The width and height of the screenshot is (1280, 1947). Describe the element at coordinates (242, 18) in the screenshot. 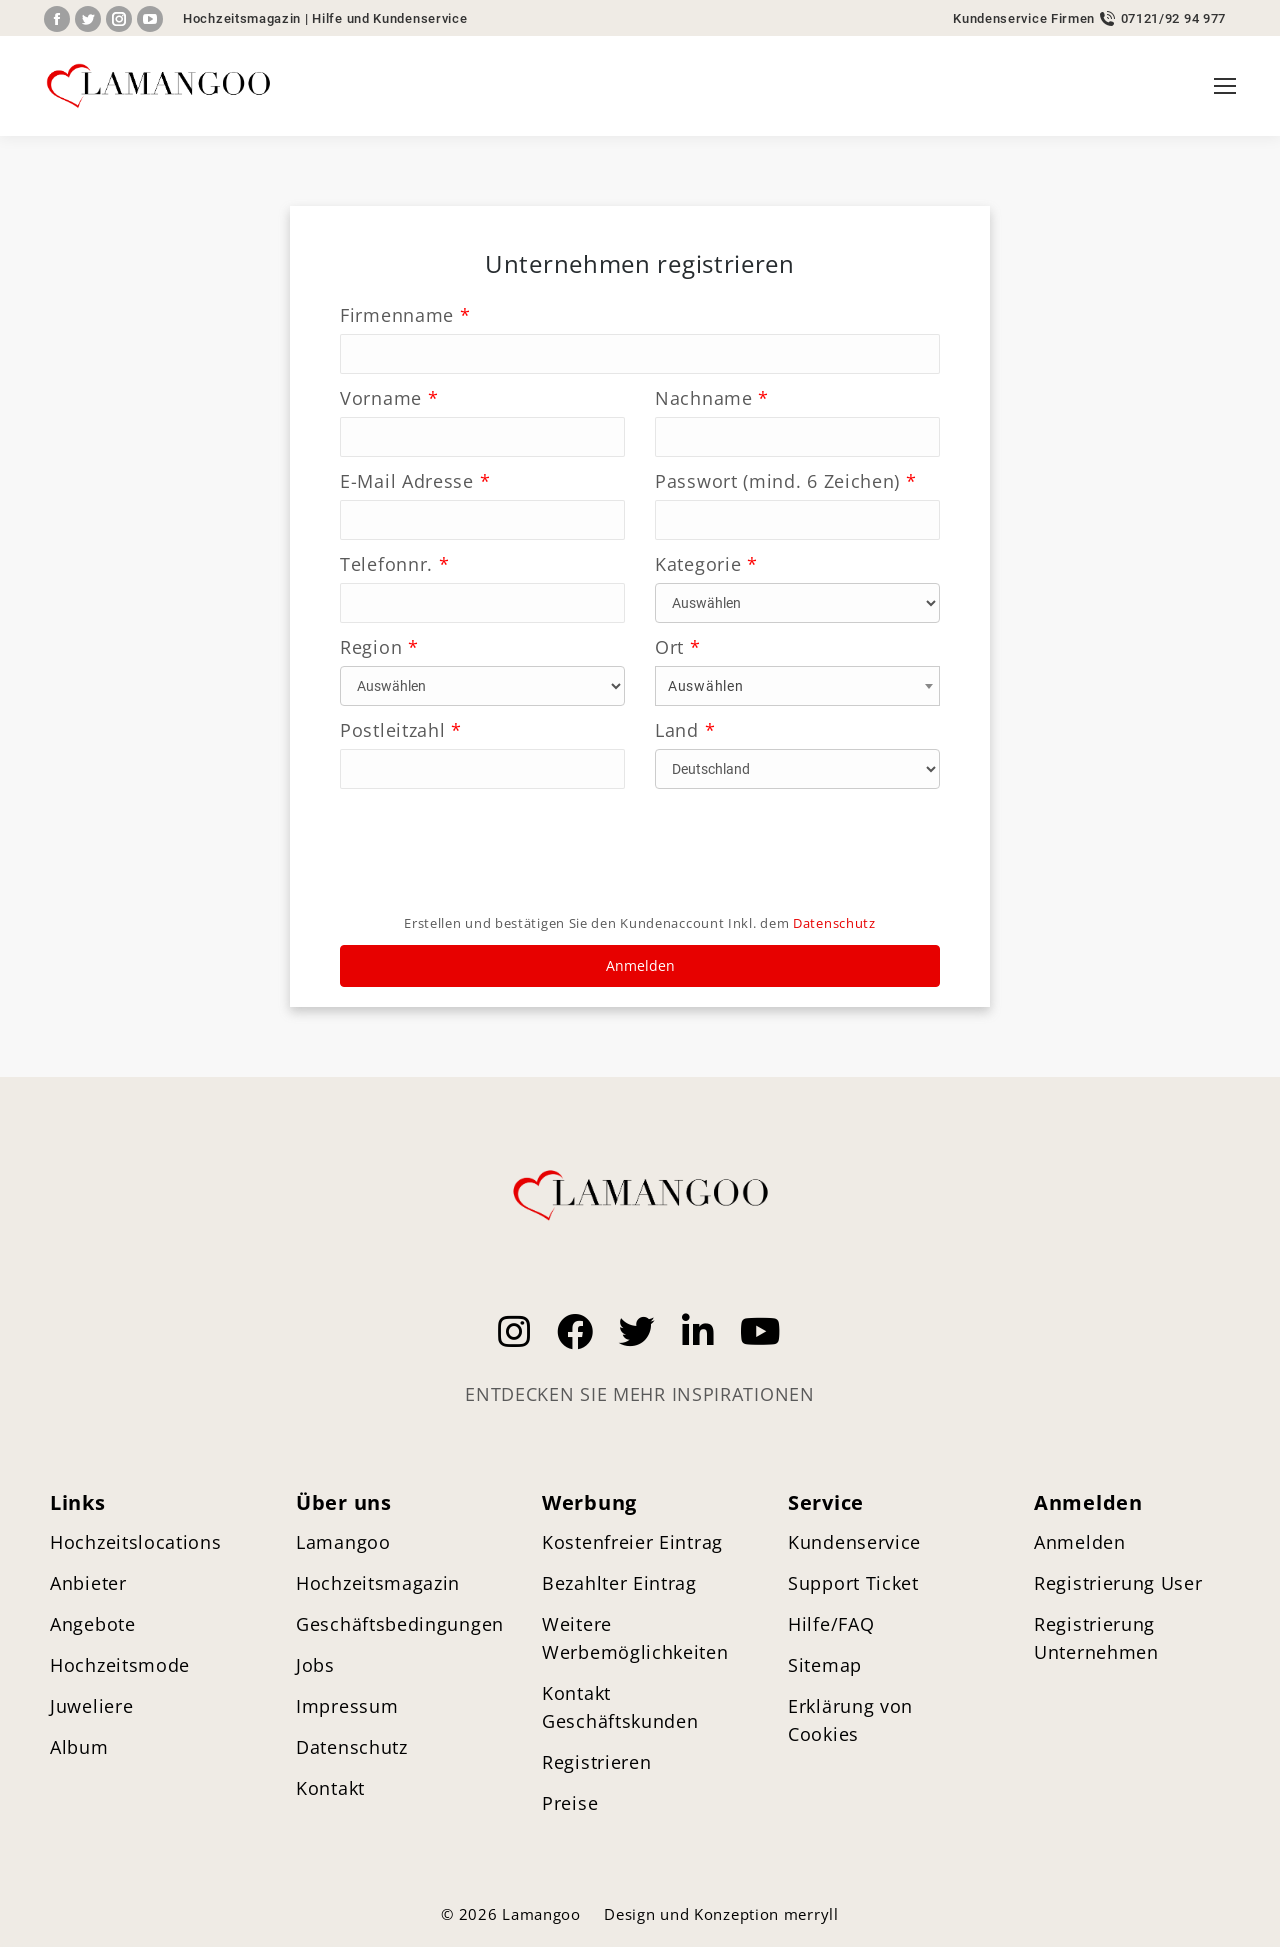

I see `Hochzeitsmagazin` at that location.